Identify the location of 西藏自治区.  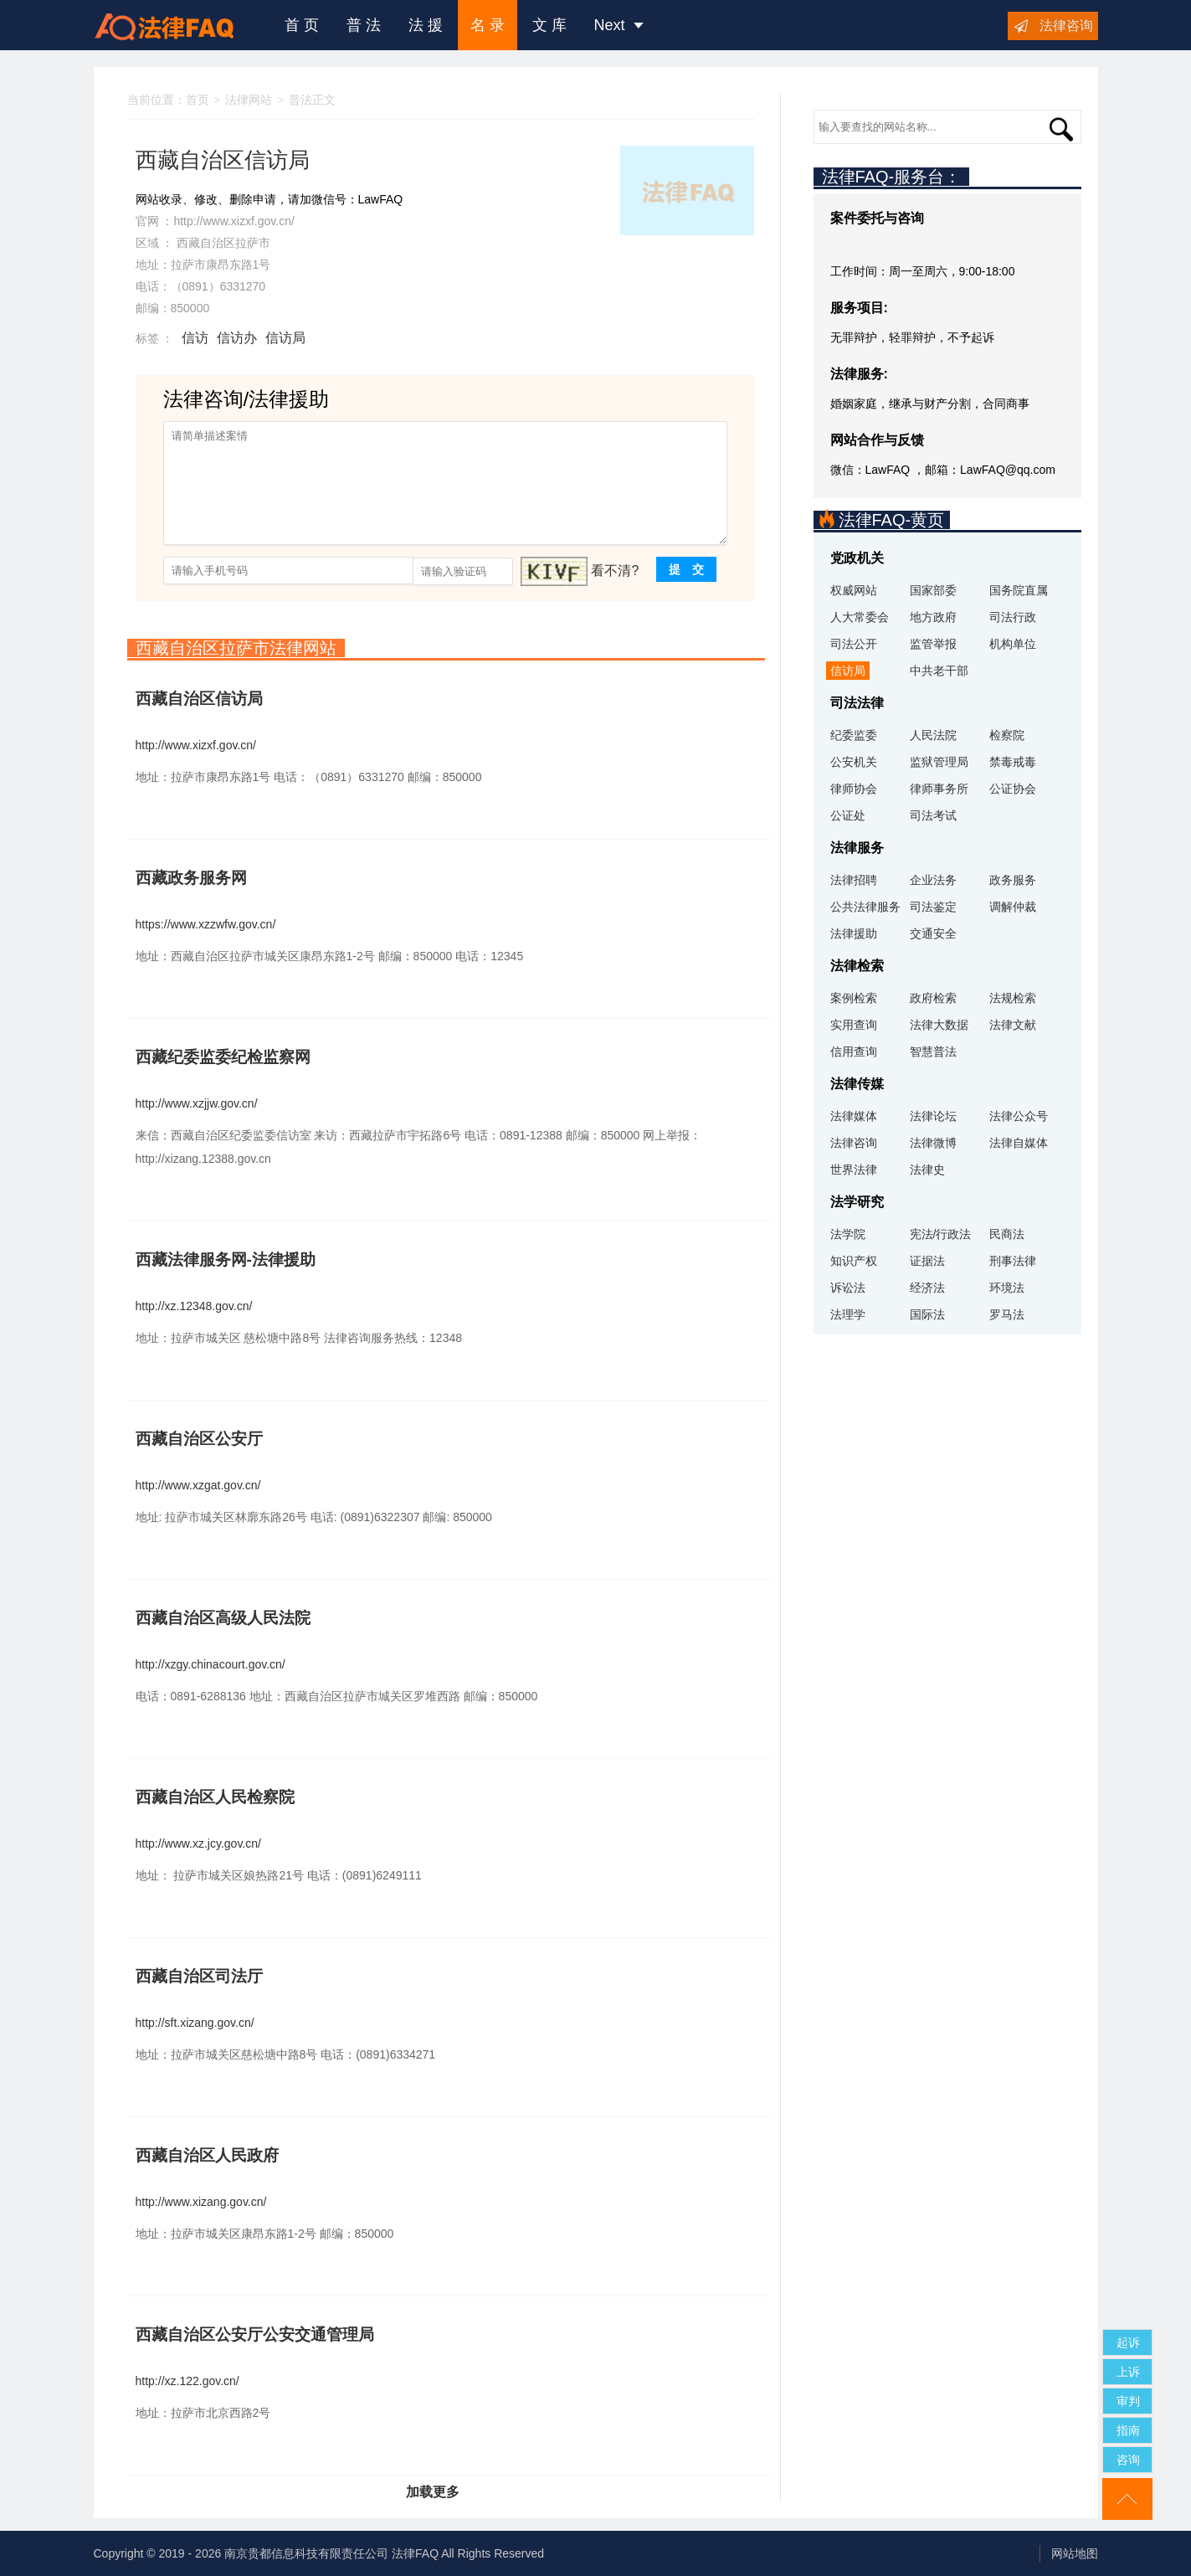
(206, 242).